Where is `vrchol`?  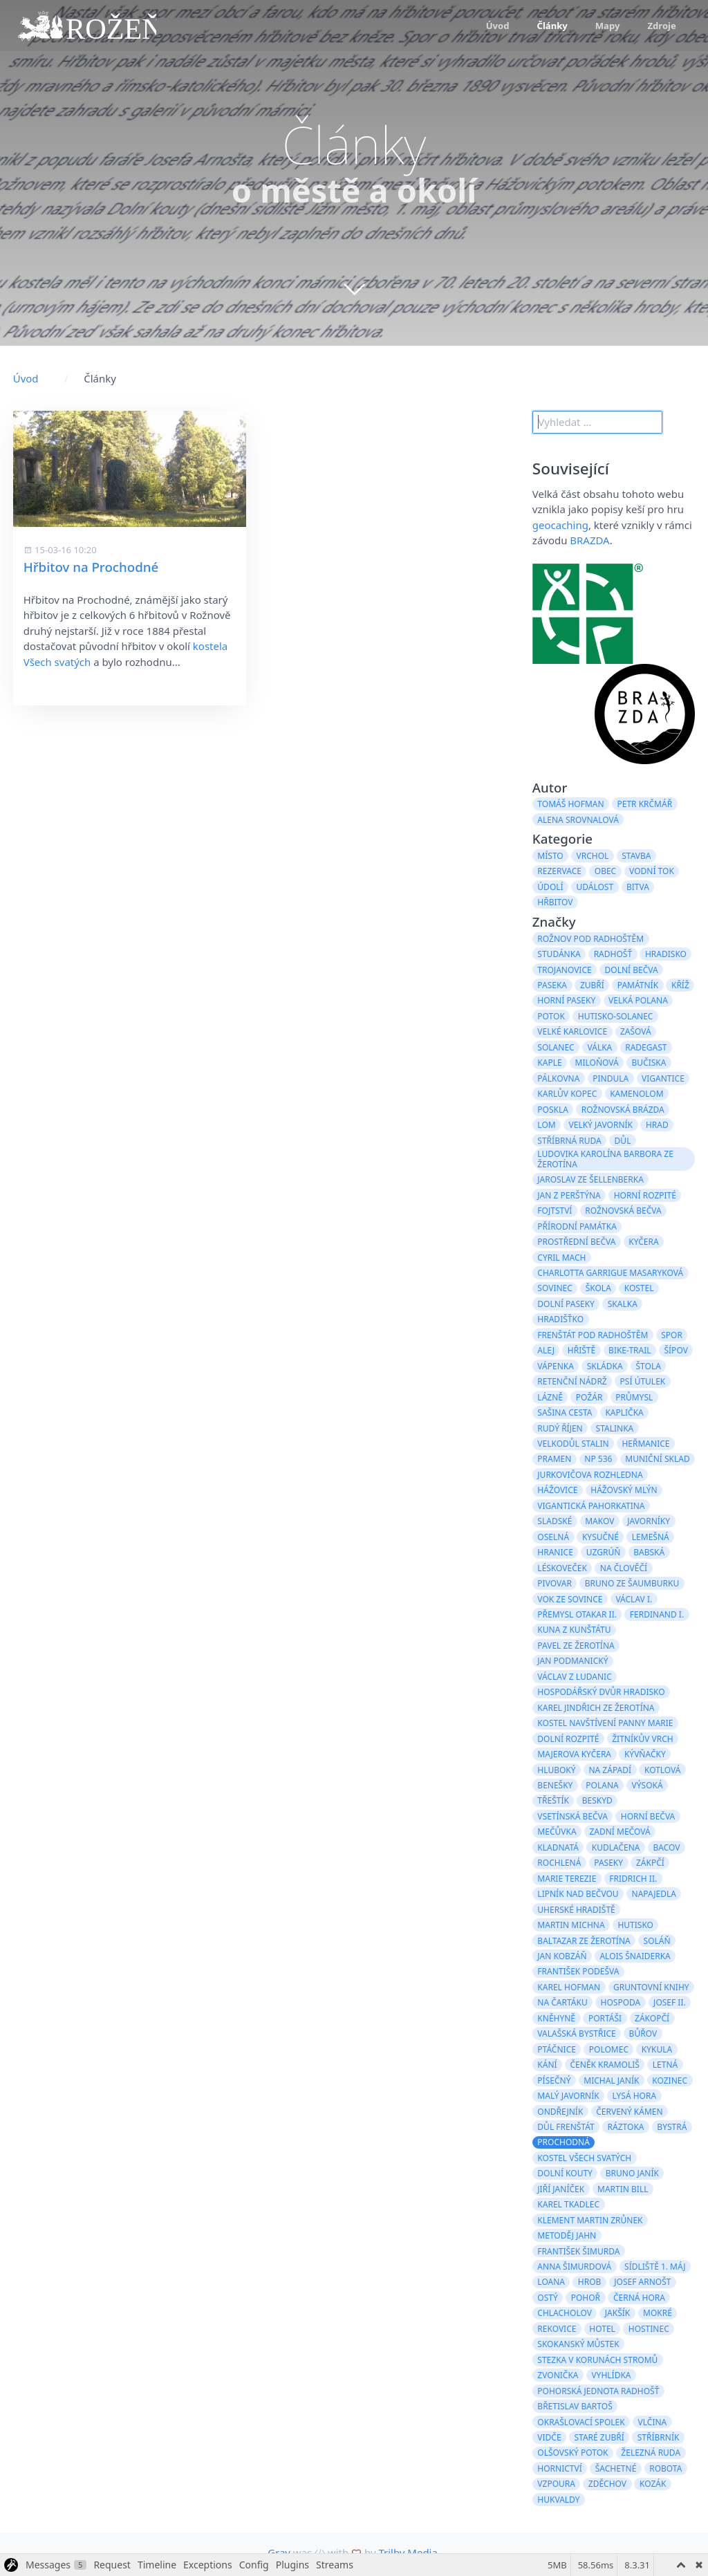 vrchol is located at coordinates (593, 856).